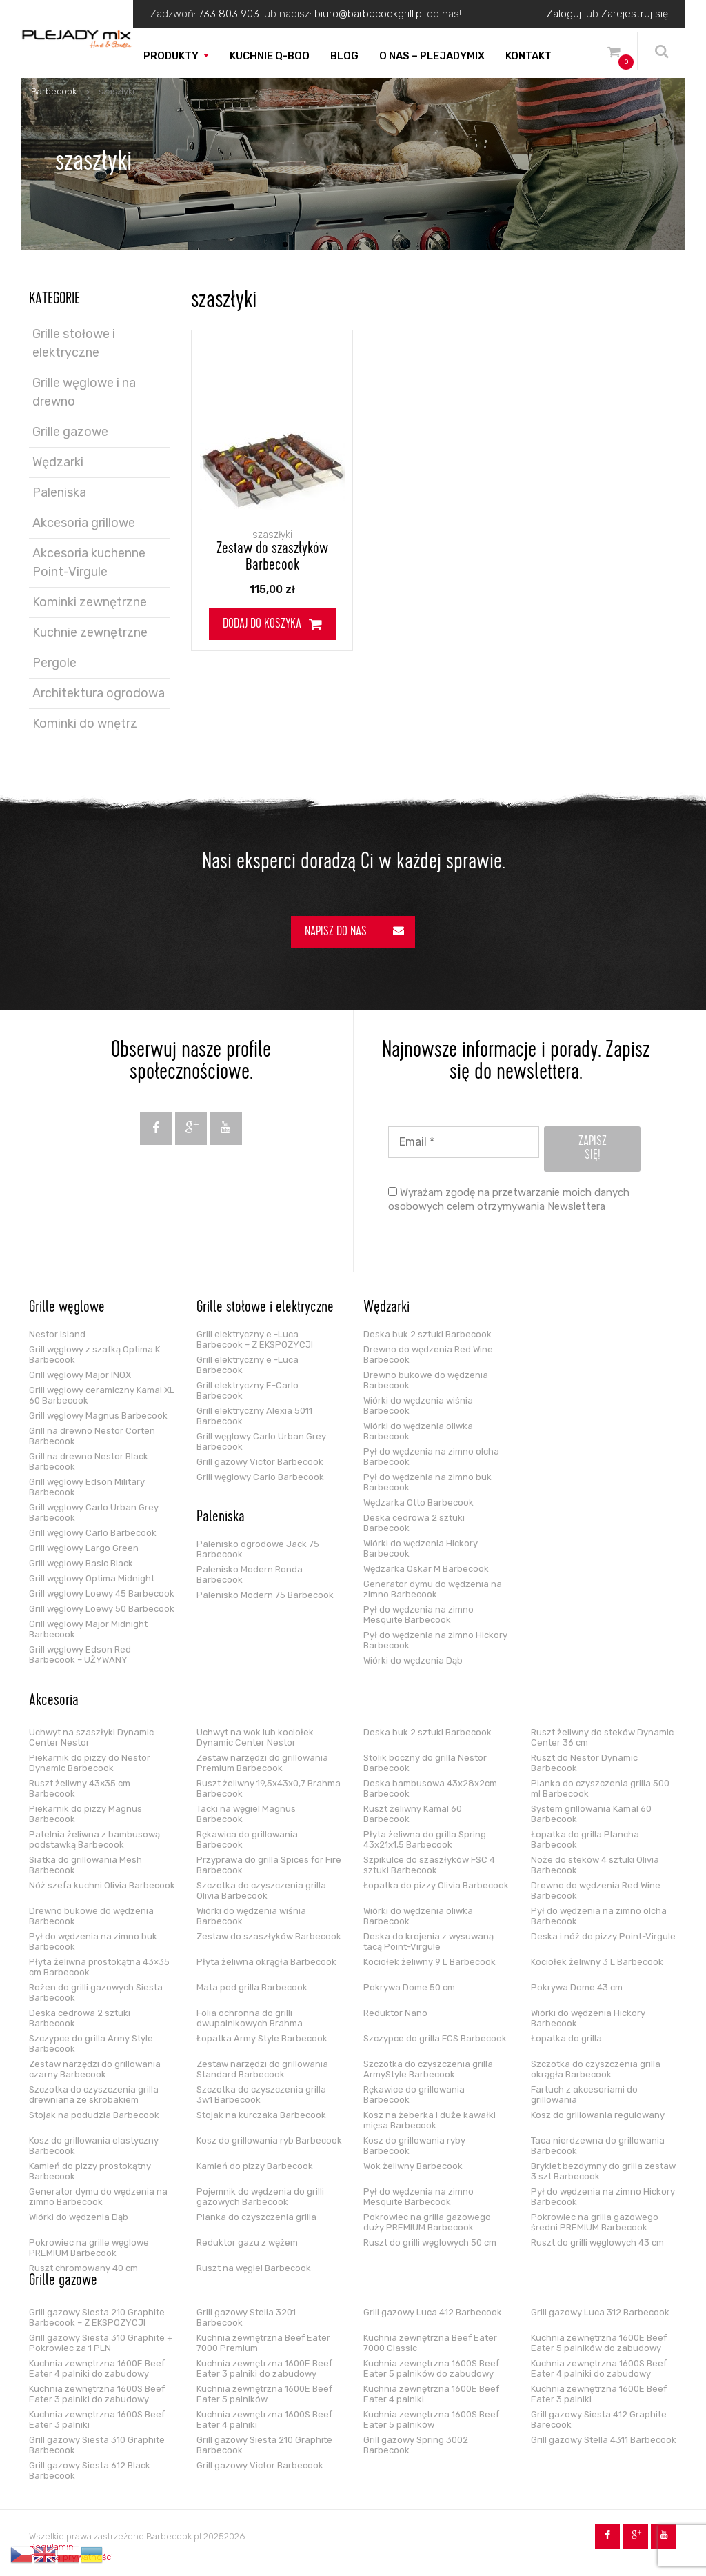 This screenshot has width=706, height=2576. I want to click on Szczotka do czyszczenia grilla Olivia Barbecook, so click(261, 1890).